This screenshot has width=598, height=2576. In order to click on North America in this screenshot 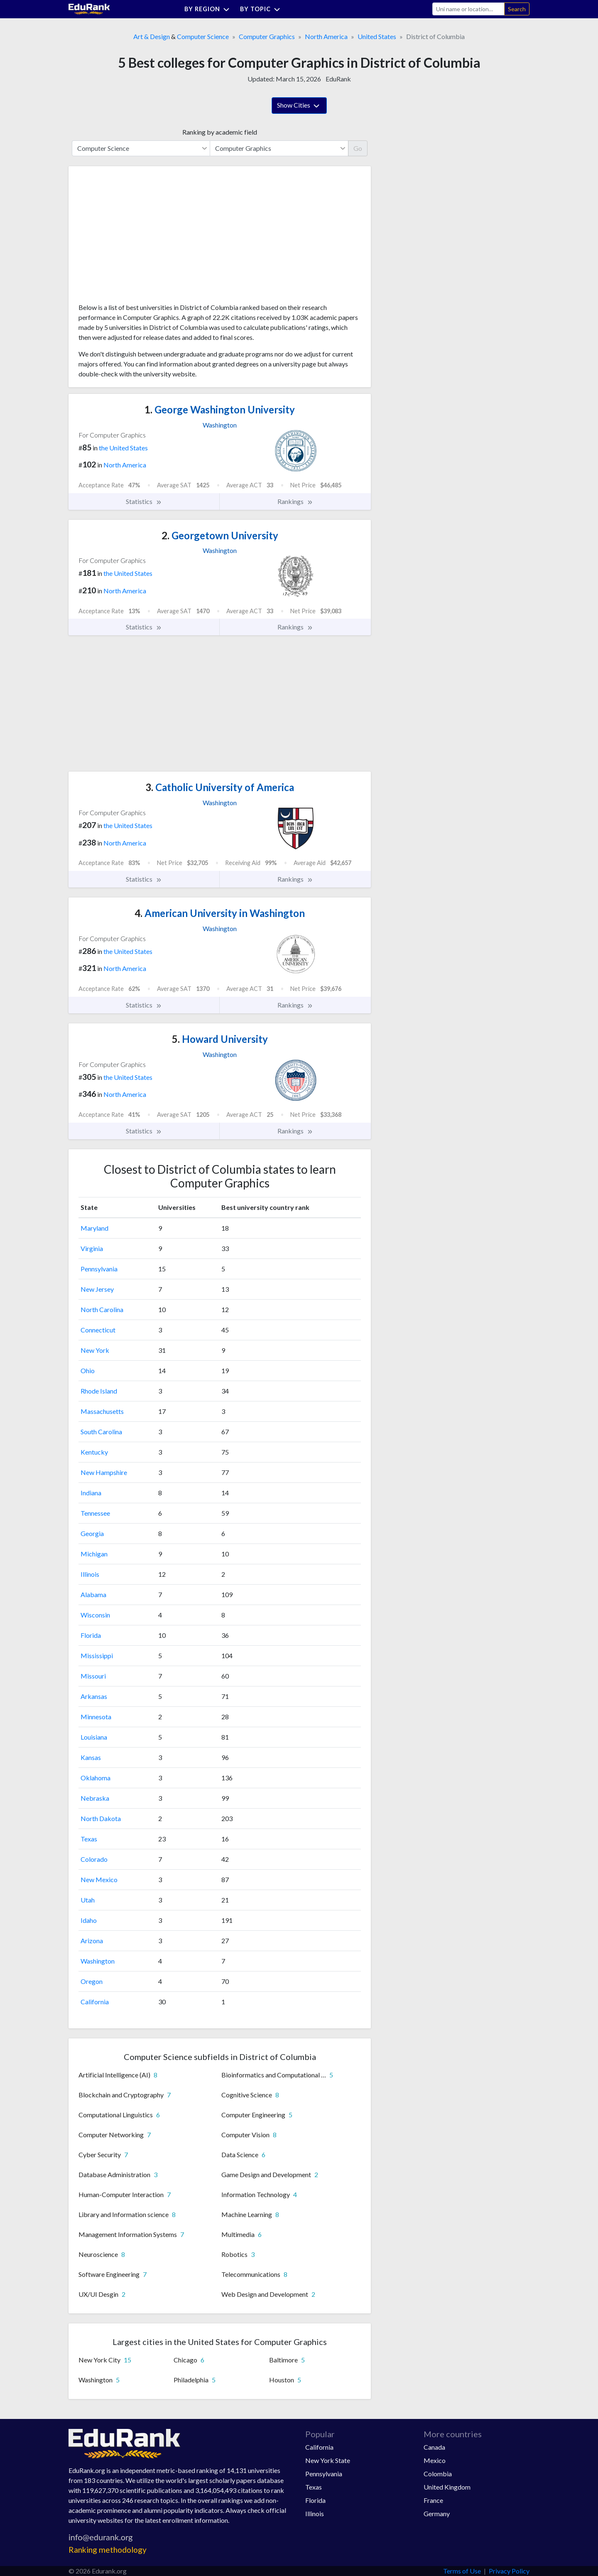, I will do `click(326, 36)`.